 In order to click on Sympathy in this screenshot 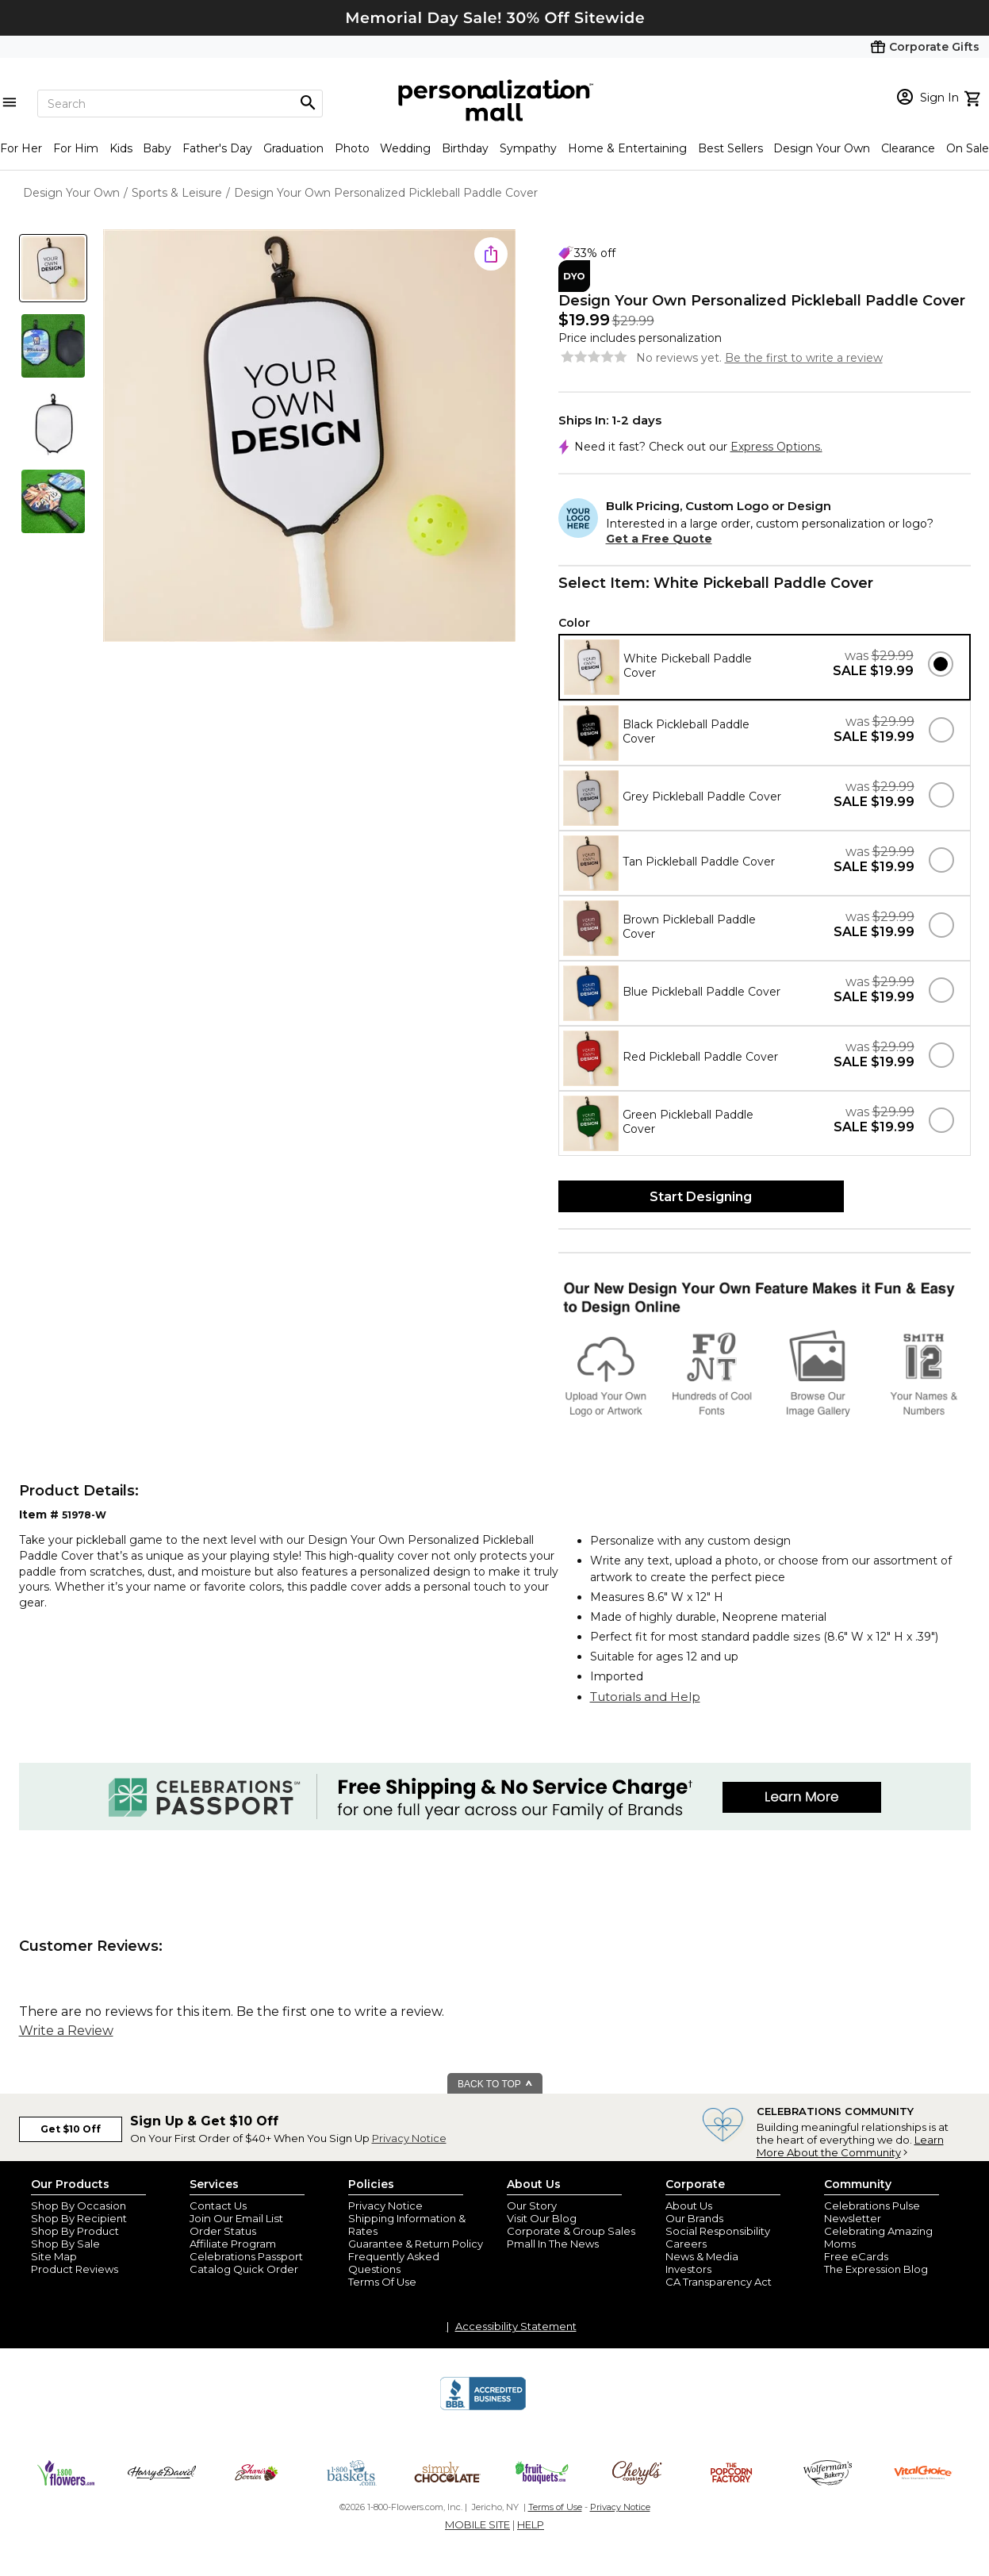, I will do `click(528, 148)`.